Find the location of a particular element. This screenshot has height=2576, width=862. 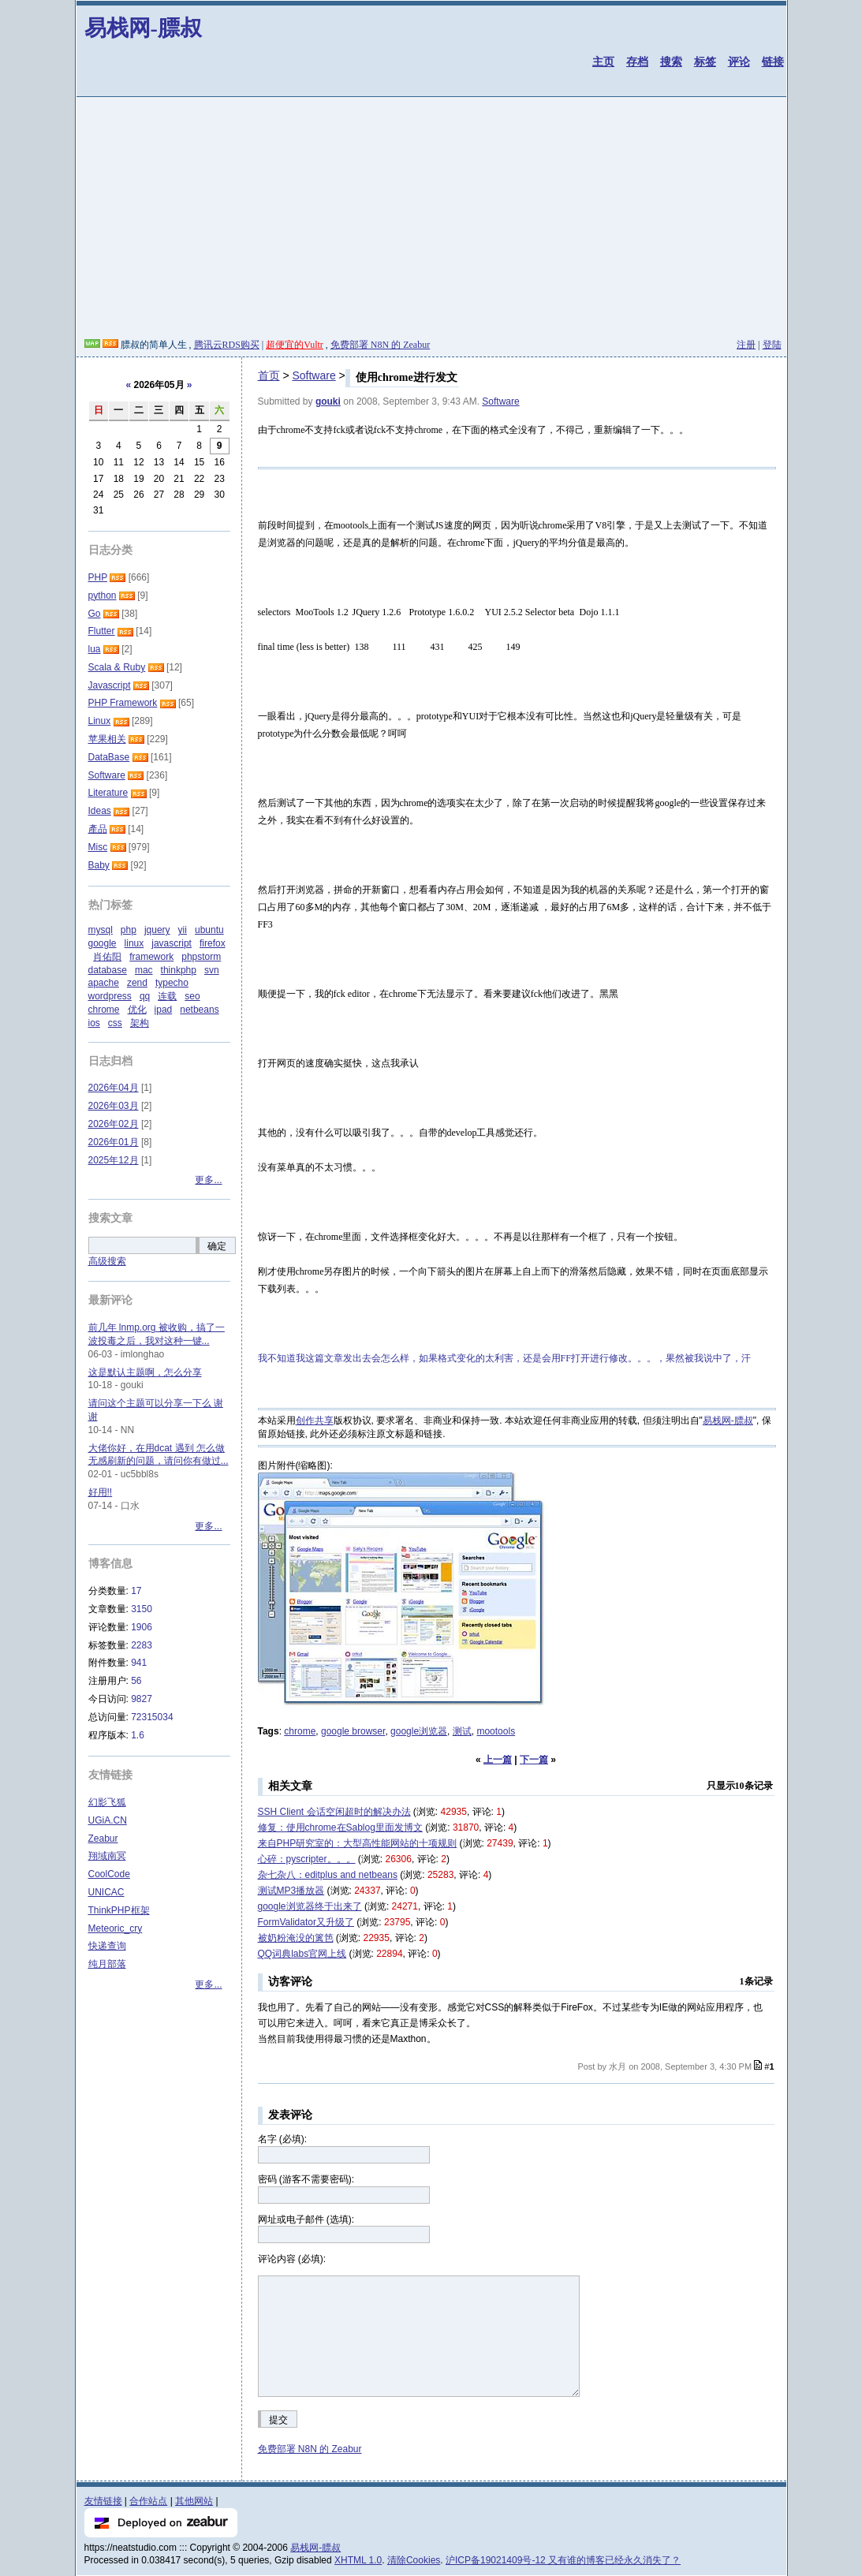

QQ词典labs官网上线 is located at coordinates (302, 1953).